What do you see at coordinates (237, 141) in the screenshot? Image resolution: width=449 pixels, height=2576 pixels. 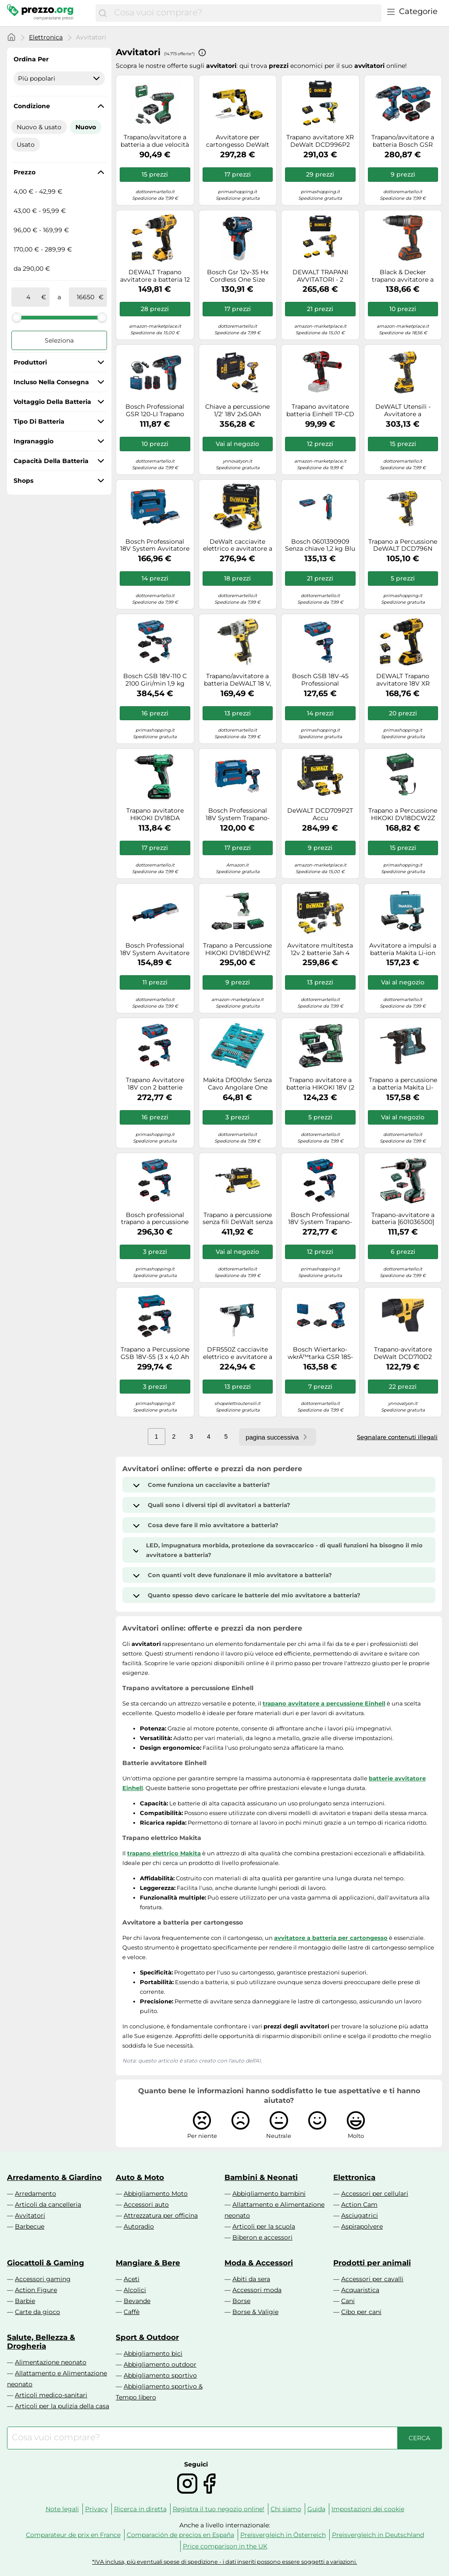 I see `Avvitatore per cartongesso DeWalt DCF620P2K` at bounding box center [237, 141].